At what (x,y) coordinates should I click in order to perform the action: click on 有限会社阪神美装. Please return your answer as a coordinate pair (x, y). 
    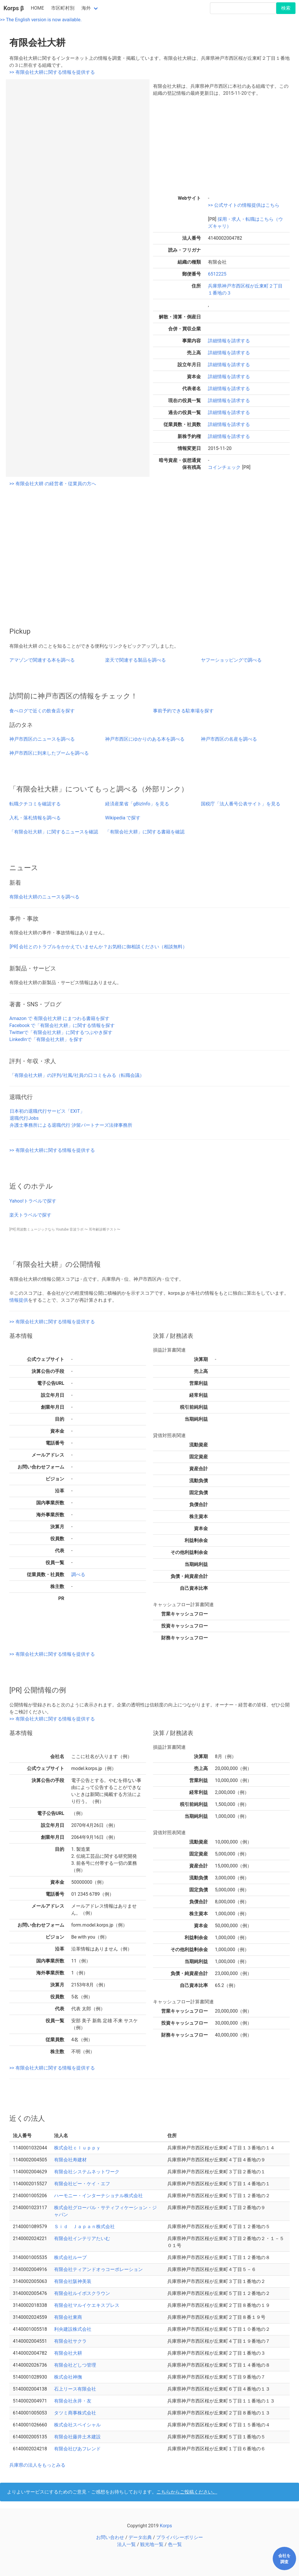
    Looking at the image, I should click on (72, 2281).